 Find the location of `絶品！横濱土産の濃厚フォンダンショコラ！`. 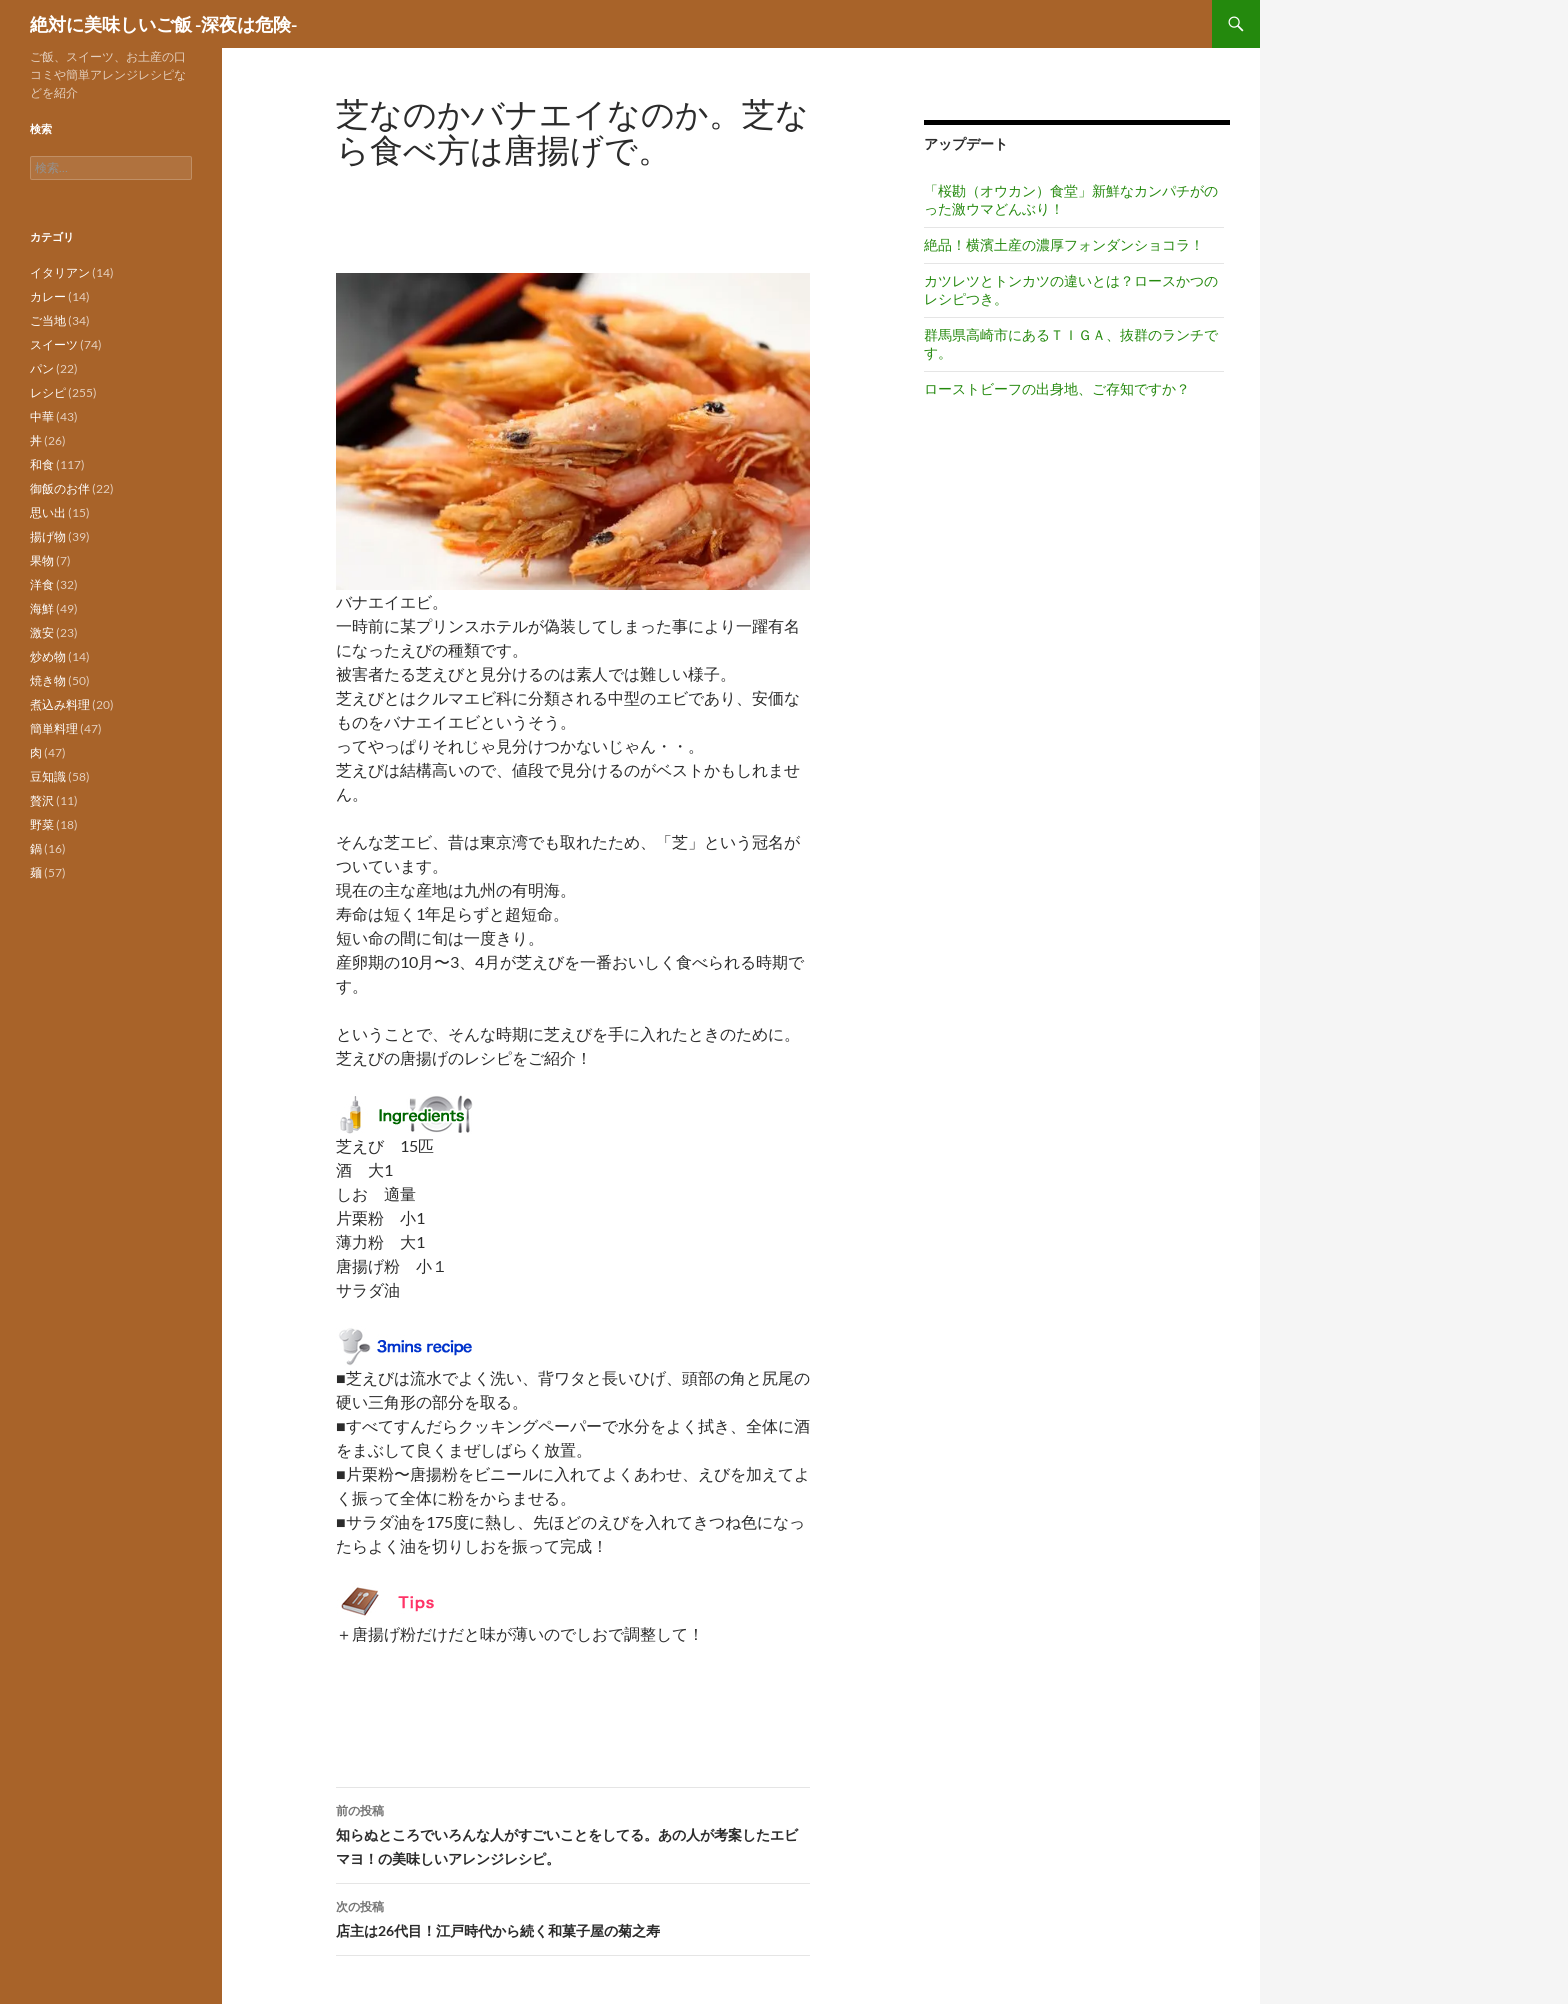

絶品！横濱土産の濃厚フォンダンショコラ！ is located at coordinates (1064, 244).